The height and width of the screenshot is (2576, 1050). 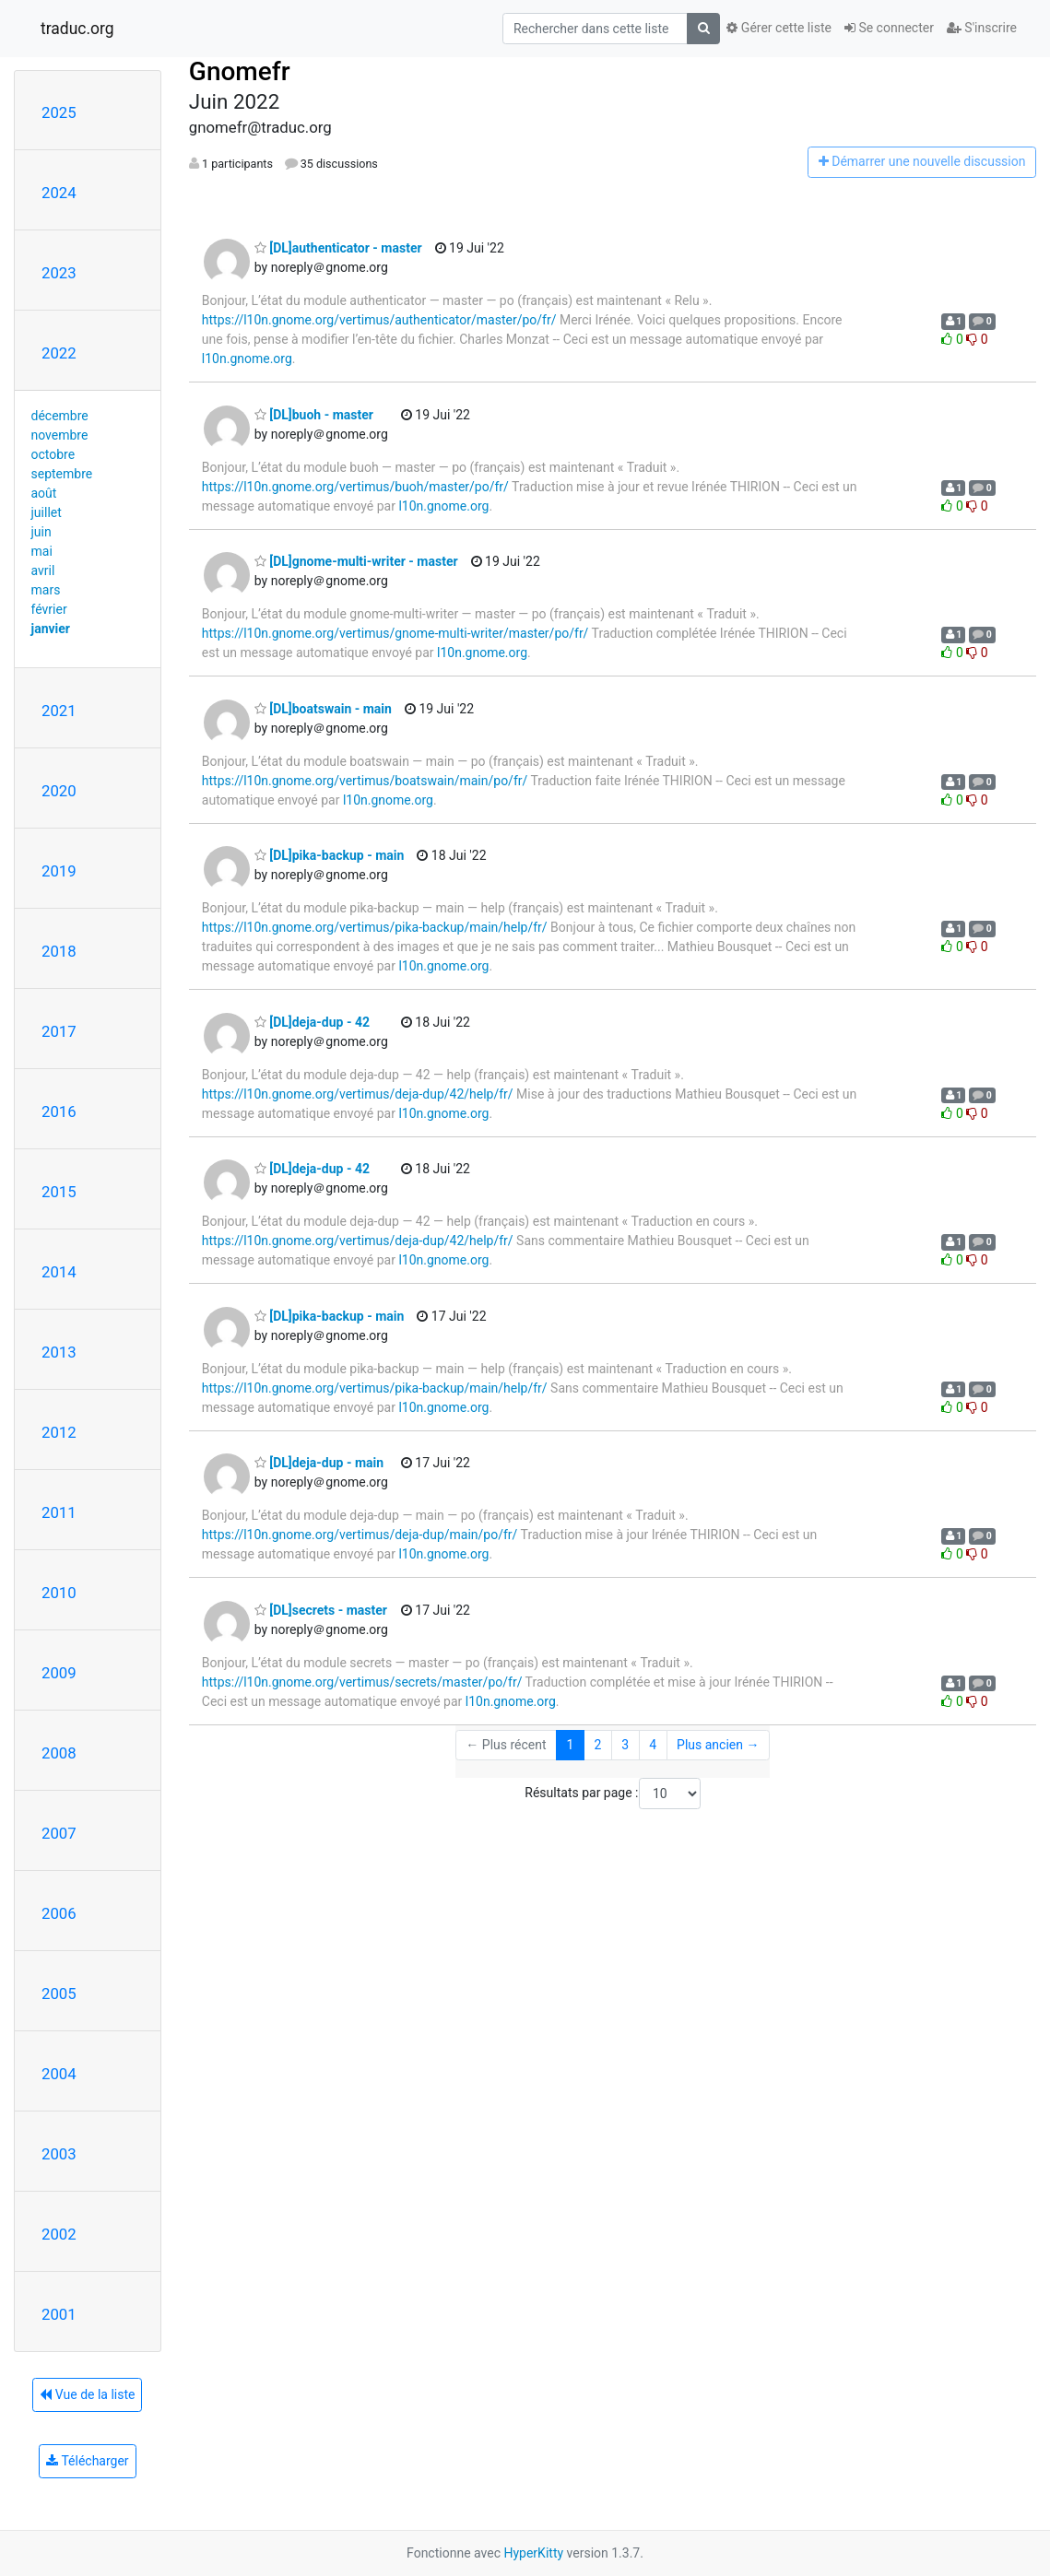 I want to click on https://l10n.gnome.org/vertimus/deja-dup/main/po/fr/, so click(x=360, y=1534).